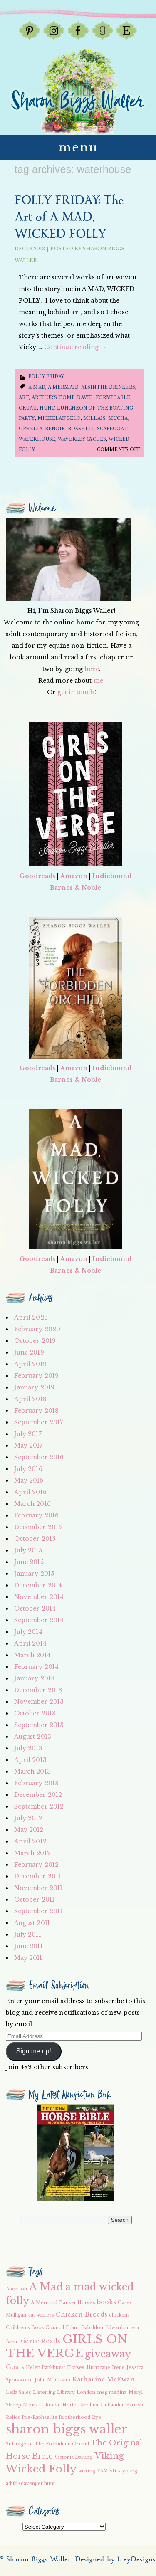 The width and height of the screenshot is (156, 2576). I want to click on Banker Horses [Banker Horses (2 items)], so click(77, 2302).